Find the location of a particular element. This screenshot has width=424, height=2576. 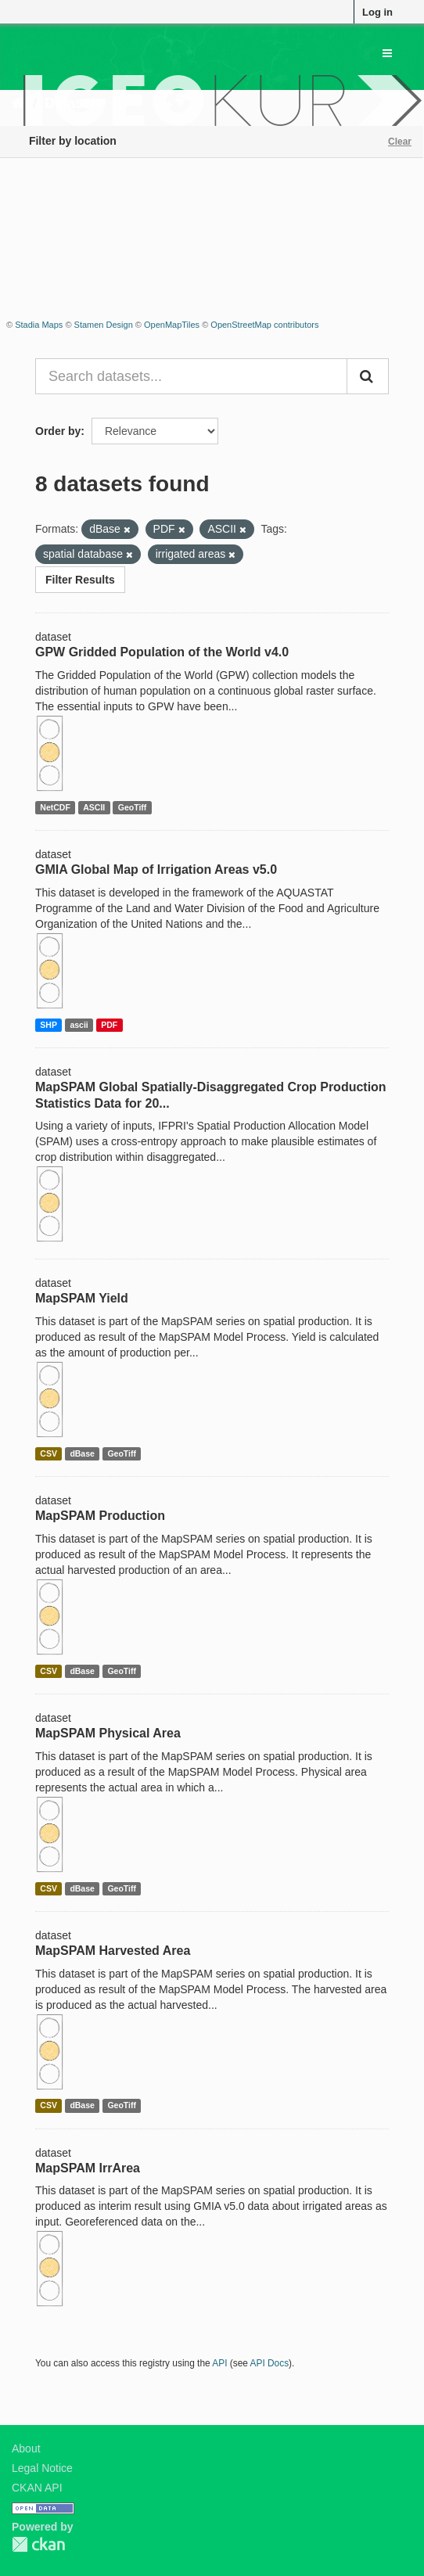

Filter Results is located at coordinates (80, 579).